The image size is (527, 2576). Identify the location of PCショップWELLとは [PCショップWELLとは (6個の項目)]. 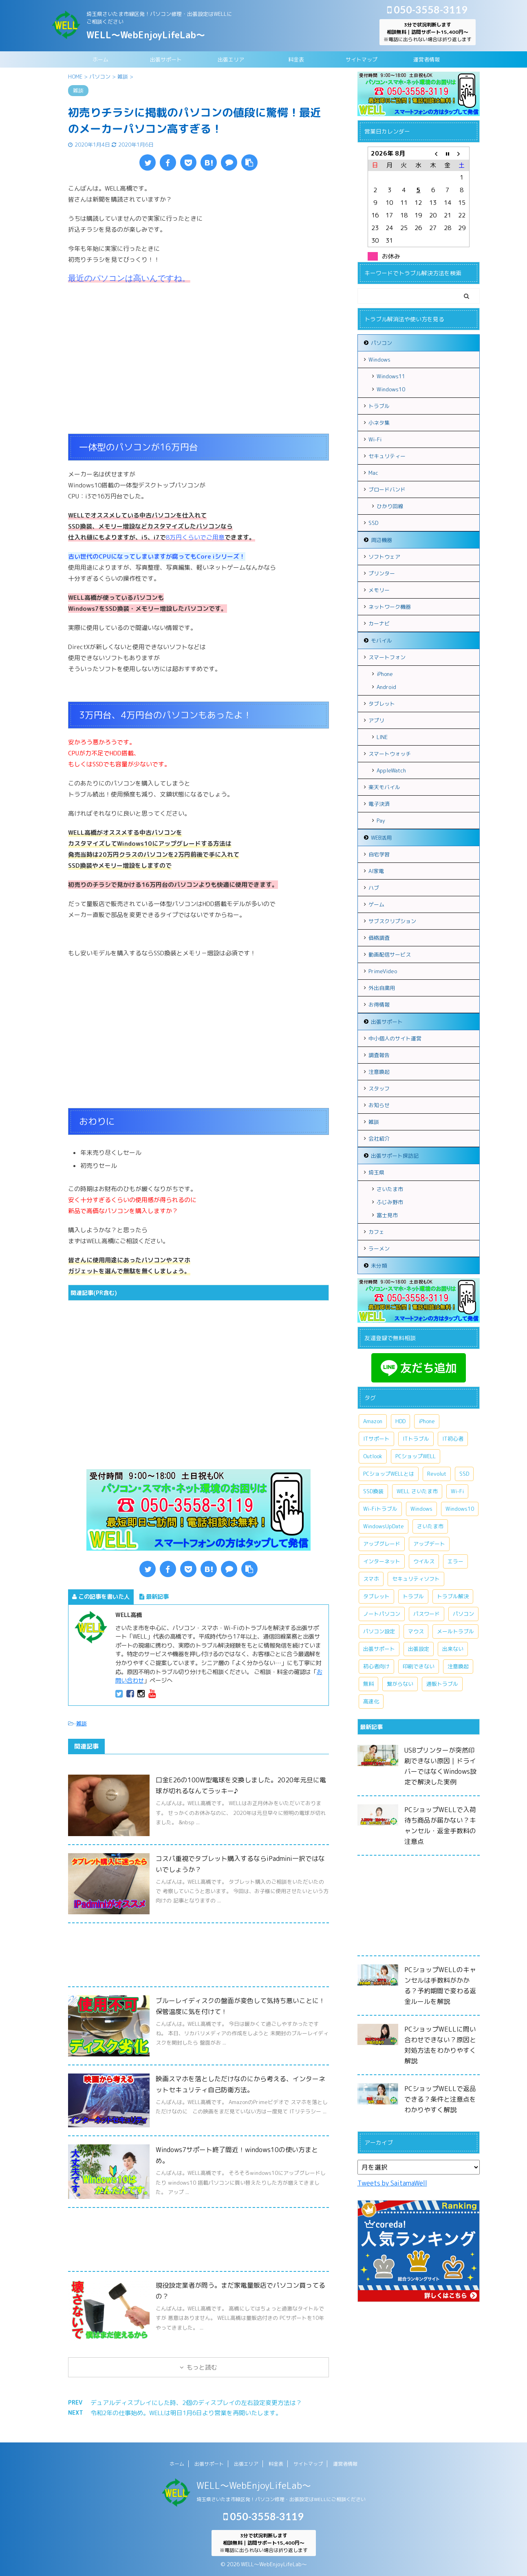
(388, 1473).